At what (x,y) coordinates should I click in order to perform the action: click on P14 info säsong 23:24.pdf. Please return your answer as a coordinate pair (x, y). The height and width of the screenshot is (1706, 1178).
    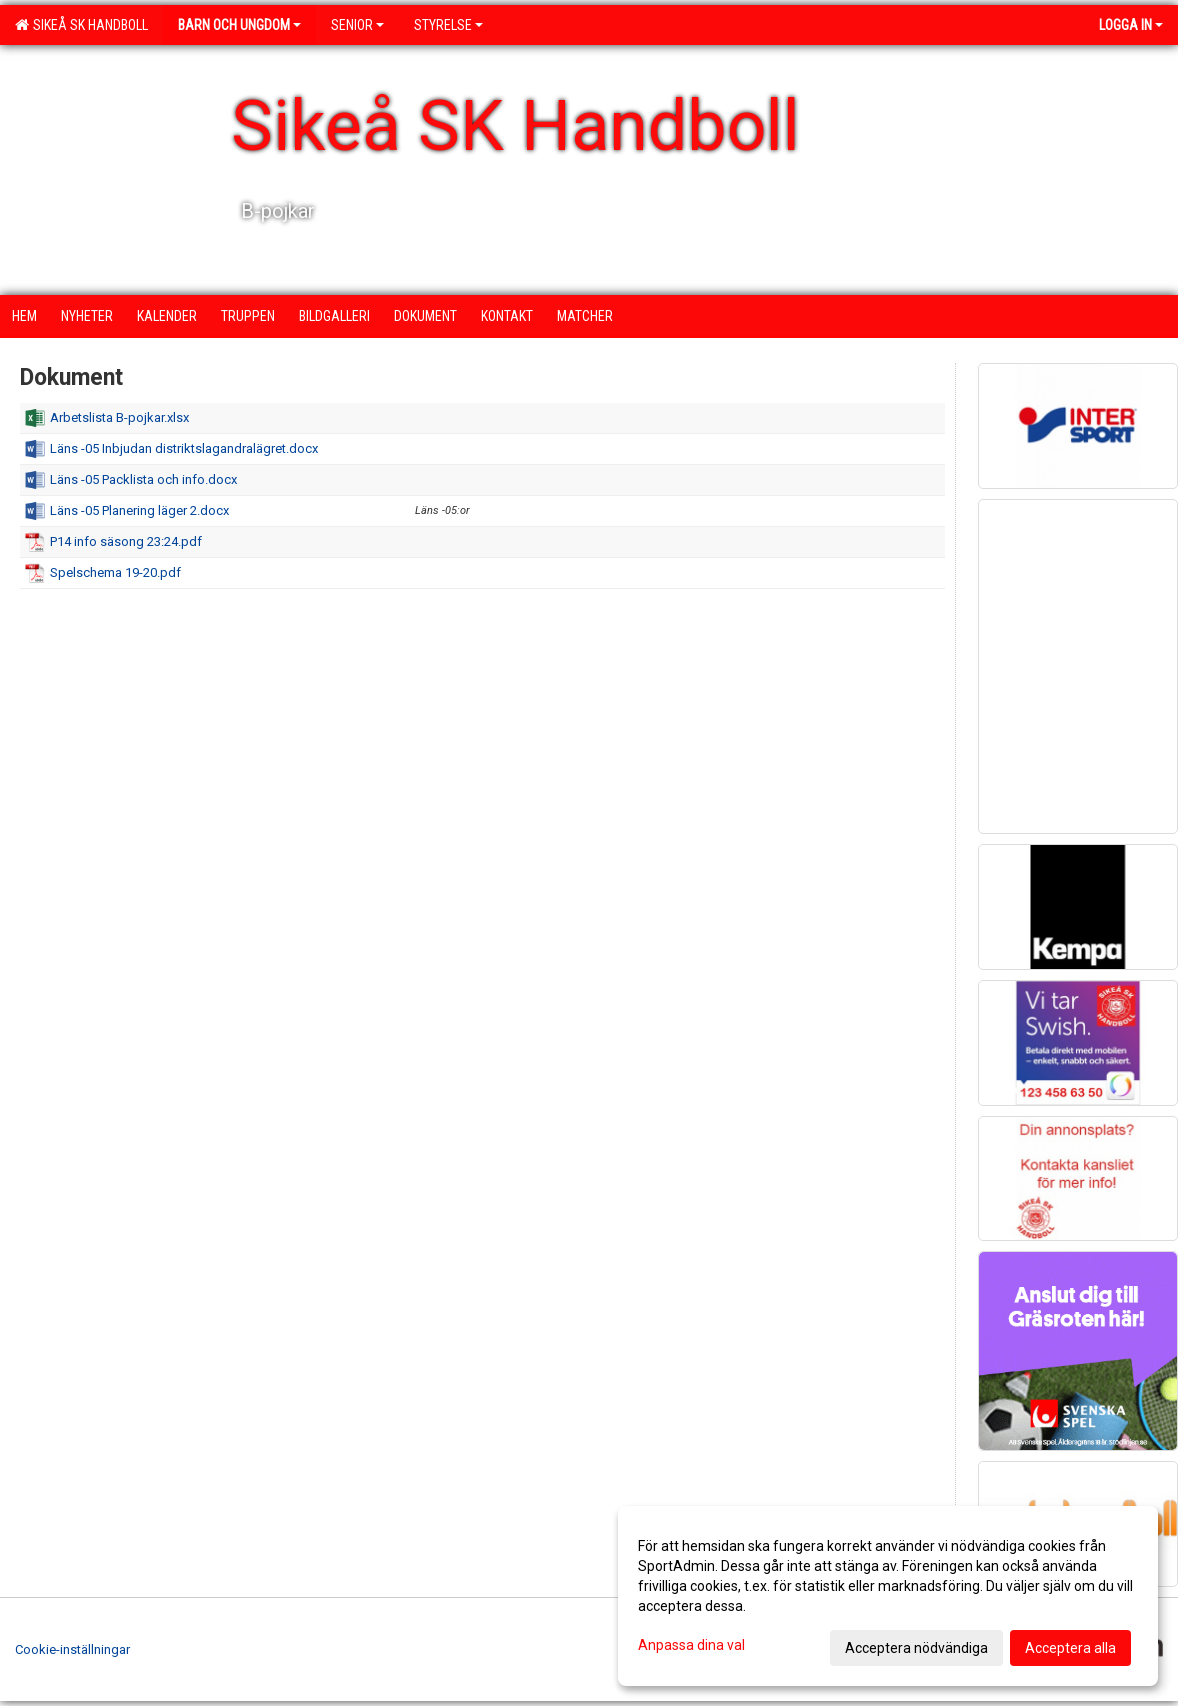
    Looking at the image, I should click on (126, 541).